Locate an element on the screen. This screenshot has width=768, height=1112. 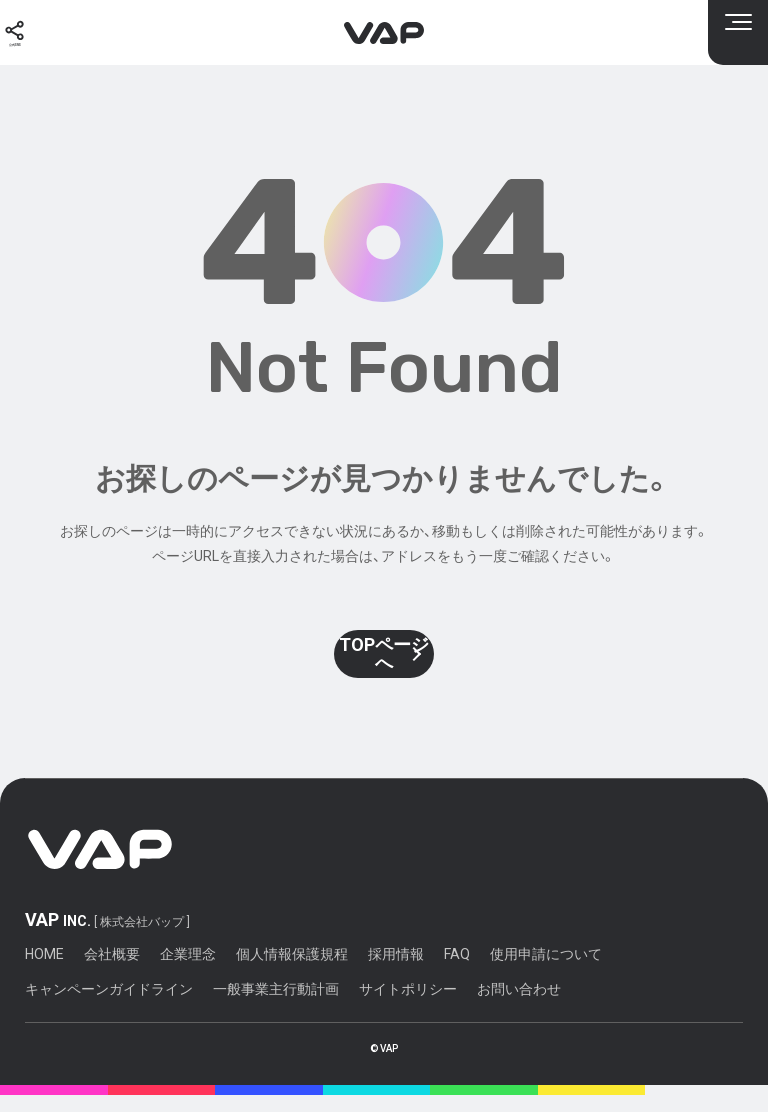
採用情報 is located at coordinates (396, 972).